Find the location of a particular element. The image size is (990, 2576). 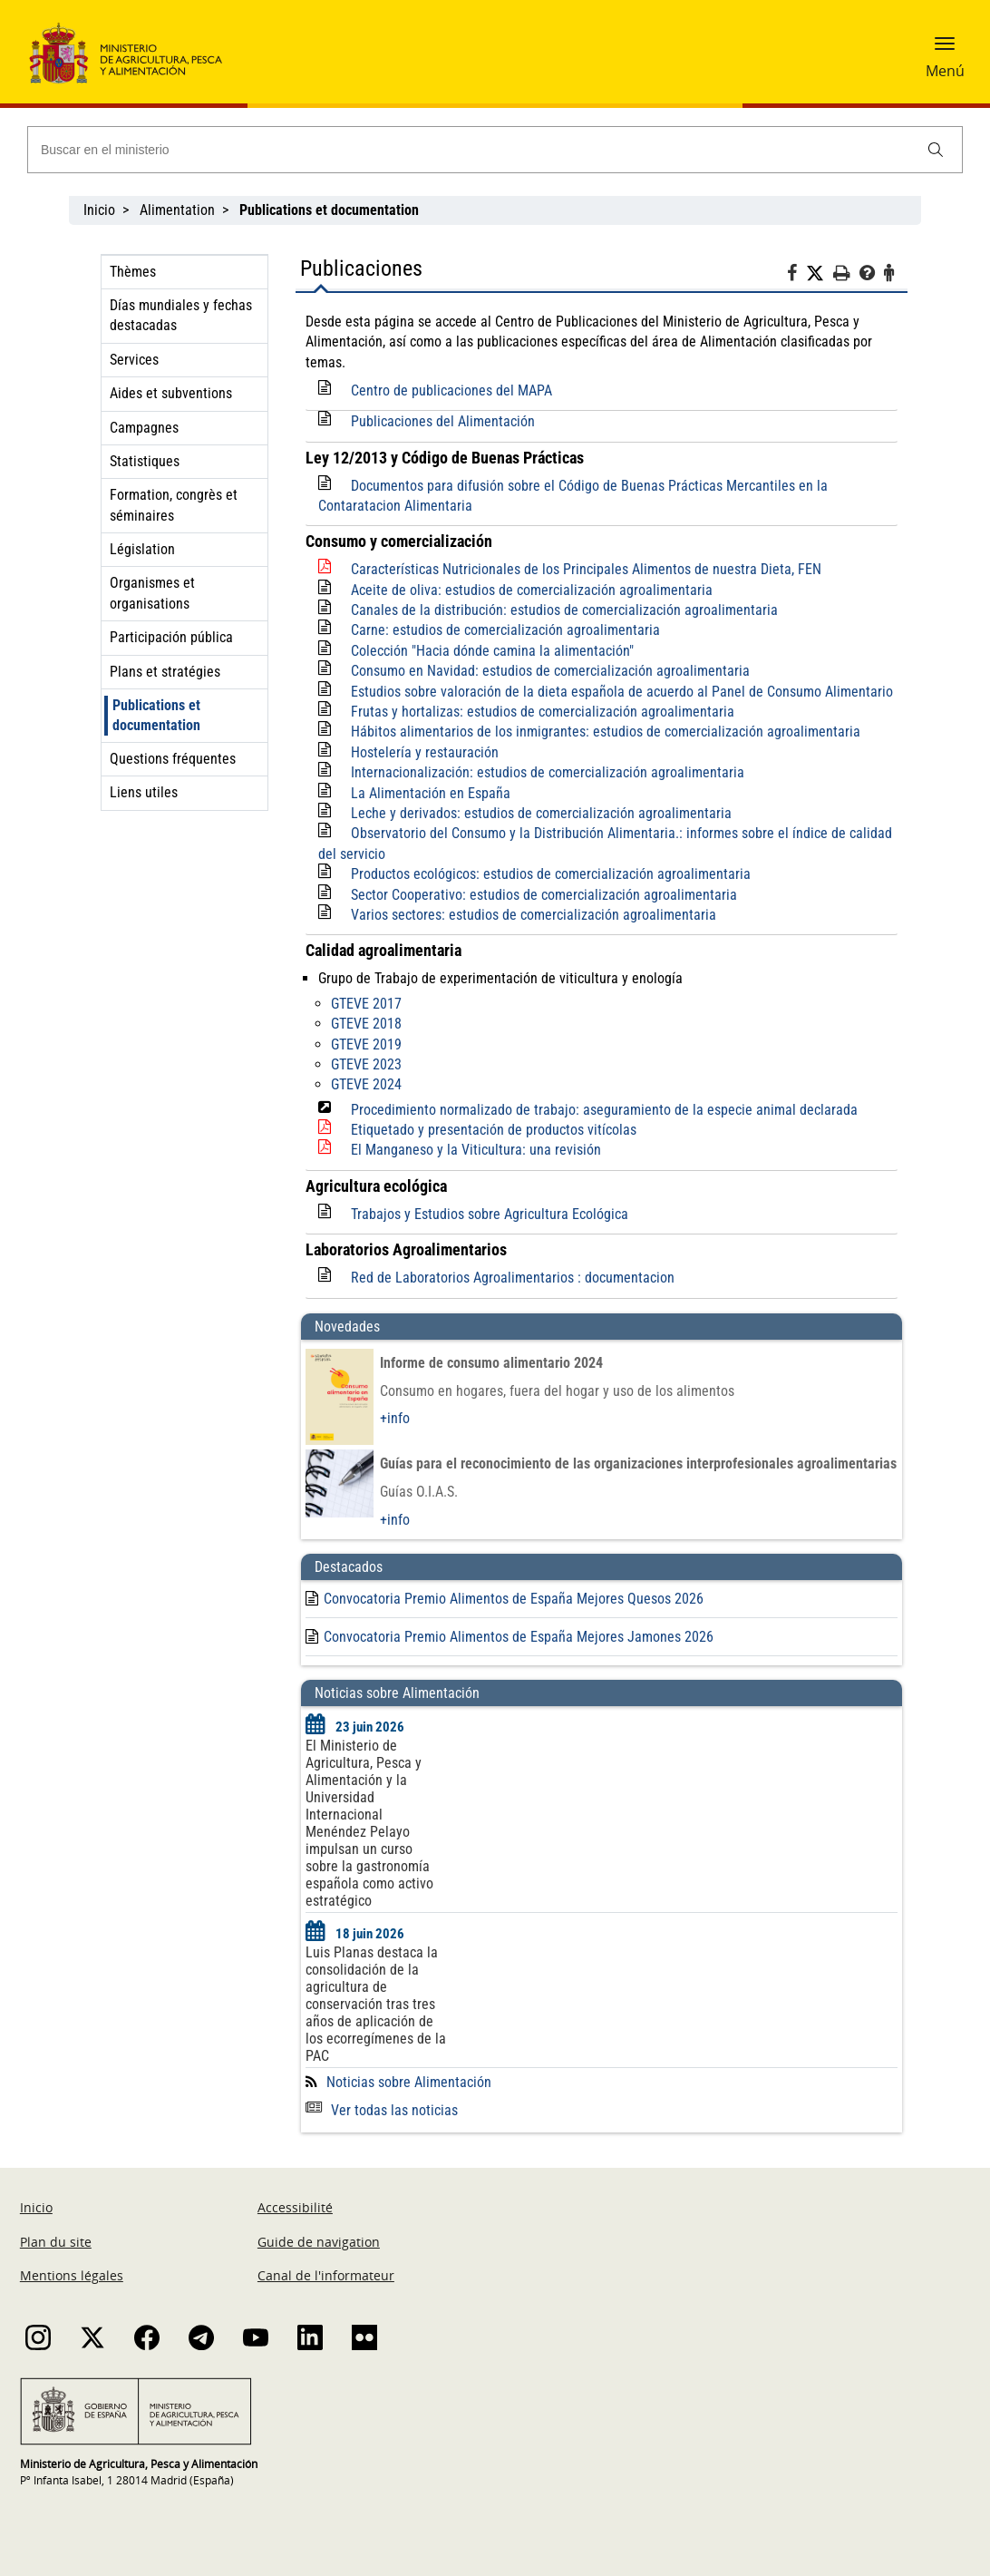

El Manganeso y la Viticultura: una revisión is located at coordinates (476, 1149).